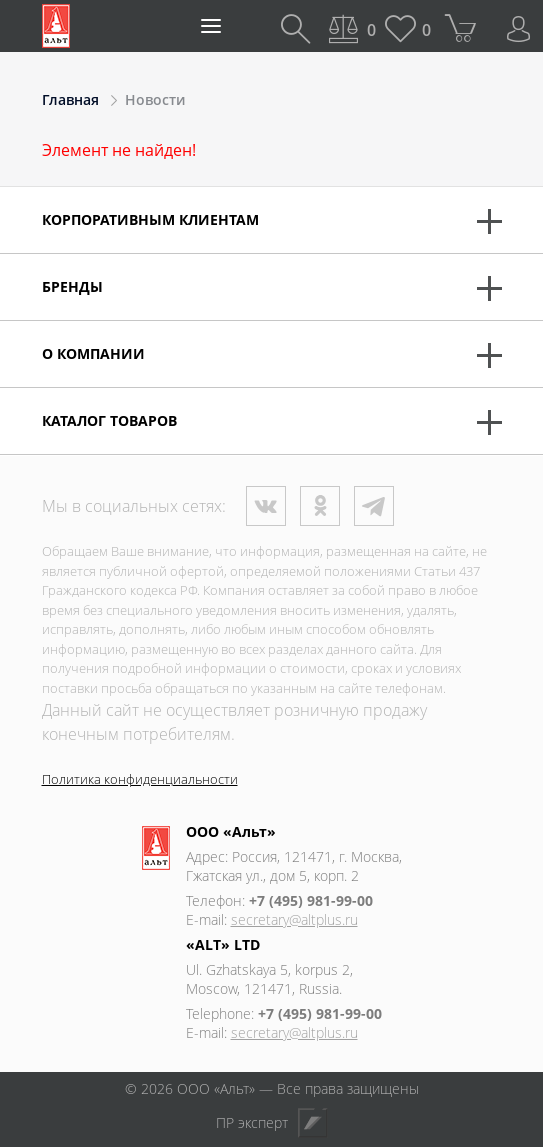 This screenshot has width=543, height=1147. Describe the element at coordinates (294, 919) in the screenshot. I see `secretary@altplus.ru` at that location.